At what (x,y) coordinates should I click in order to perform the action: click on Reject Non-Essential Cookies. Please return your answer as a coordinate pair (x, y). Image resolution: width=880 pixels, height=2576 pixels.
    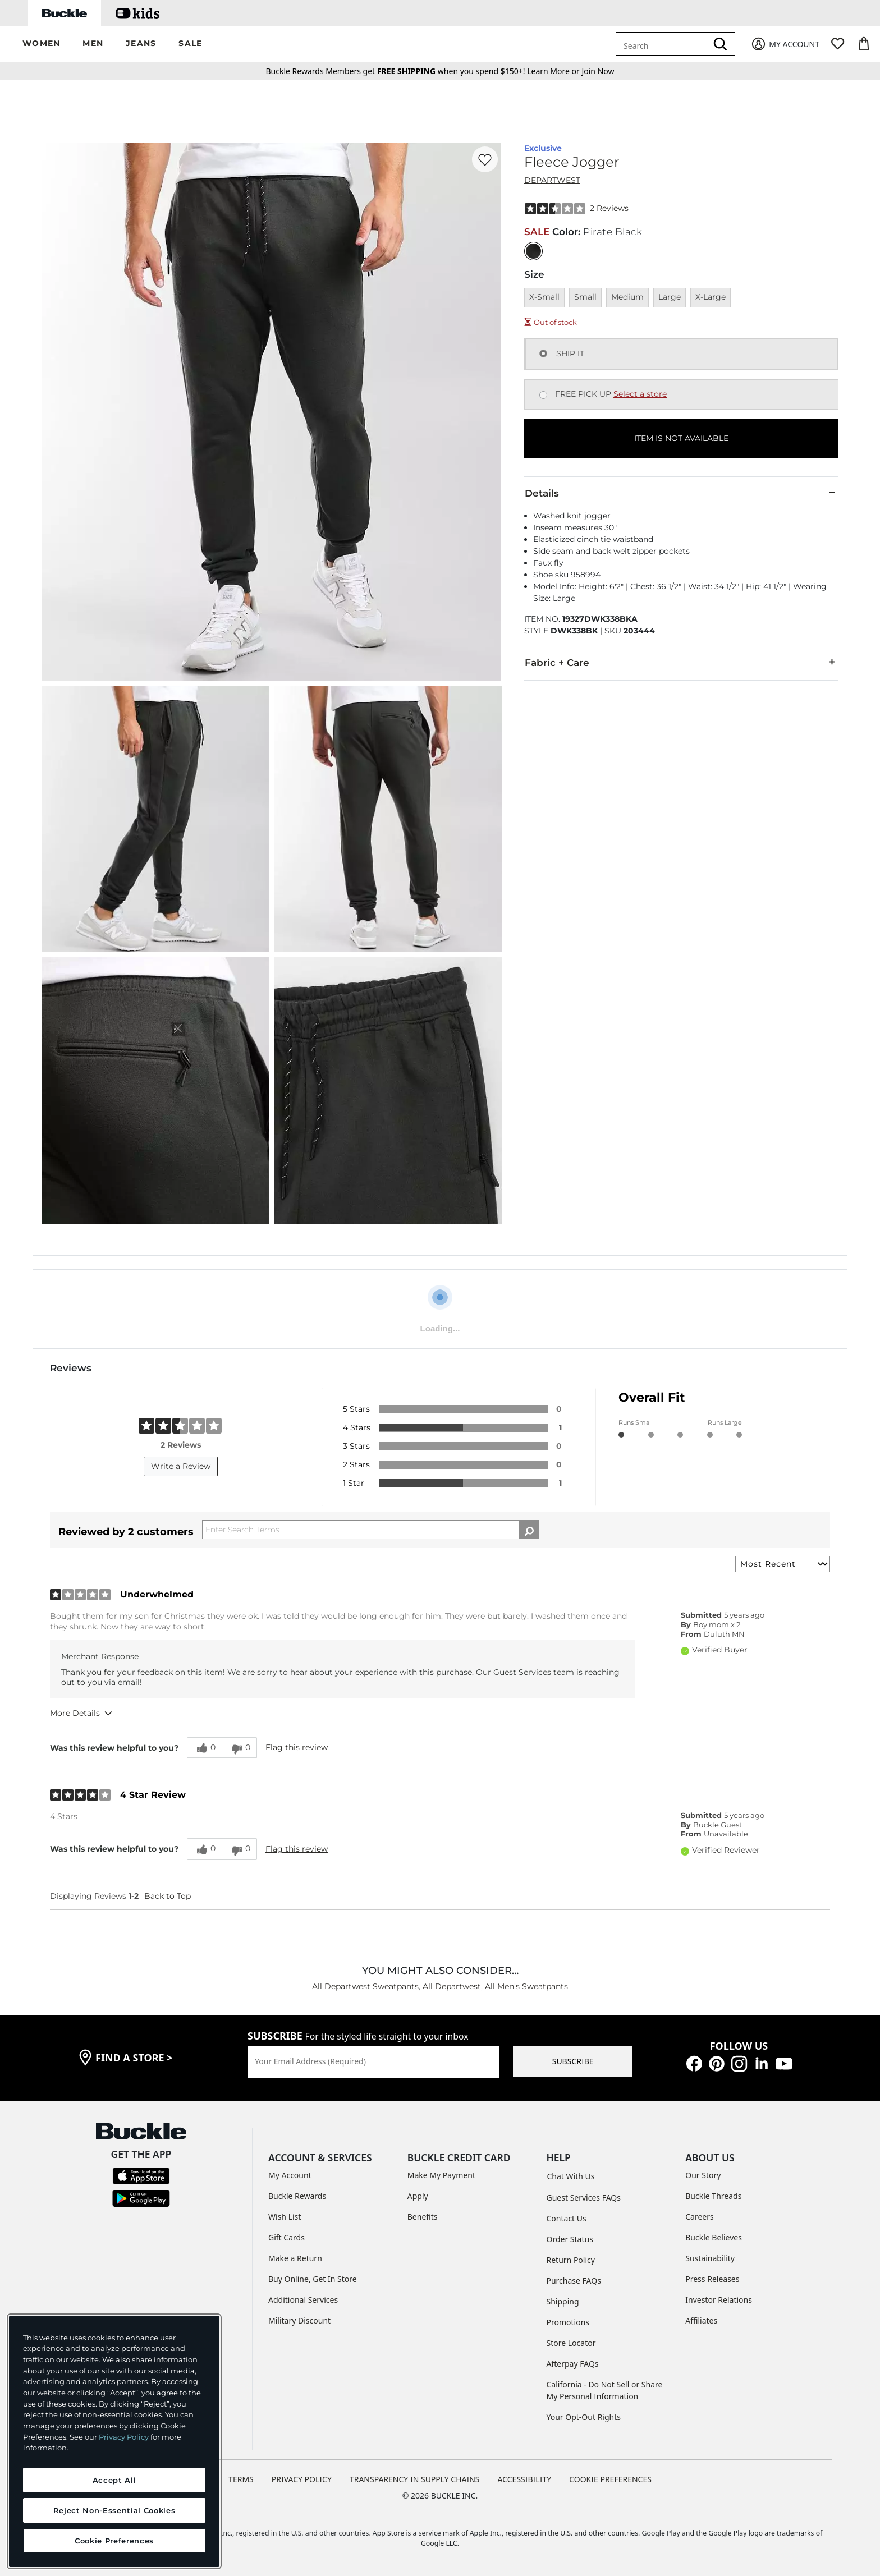
    Looking at the image, I should click on (114, 2510).